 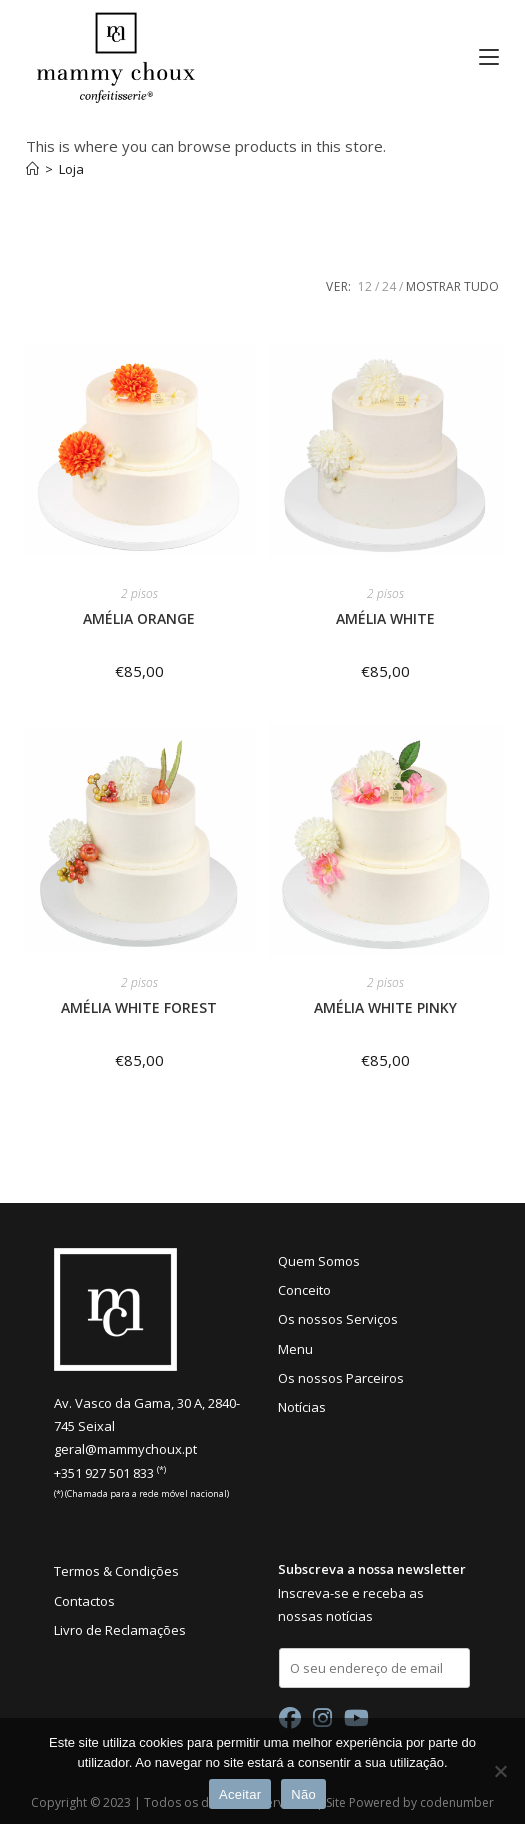 What do you see at coordinates (116, 1571) in the screenshot?
I see `Termos & Condições` at bounding box center [116, 1571].